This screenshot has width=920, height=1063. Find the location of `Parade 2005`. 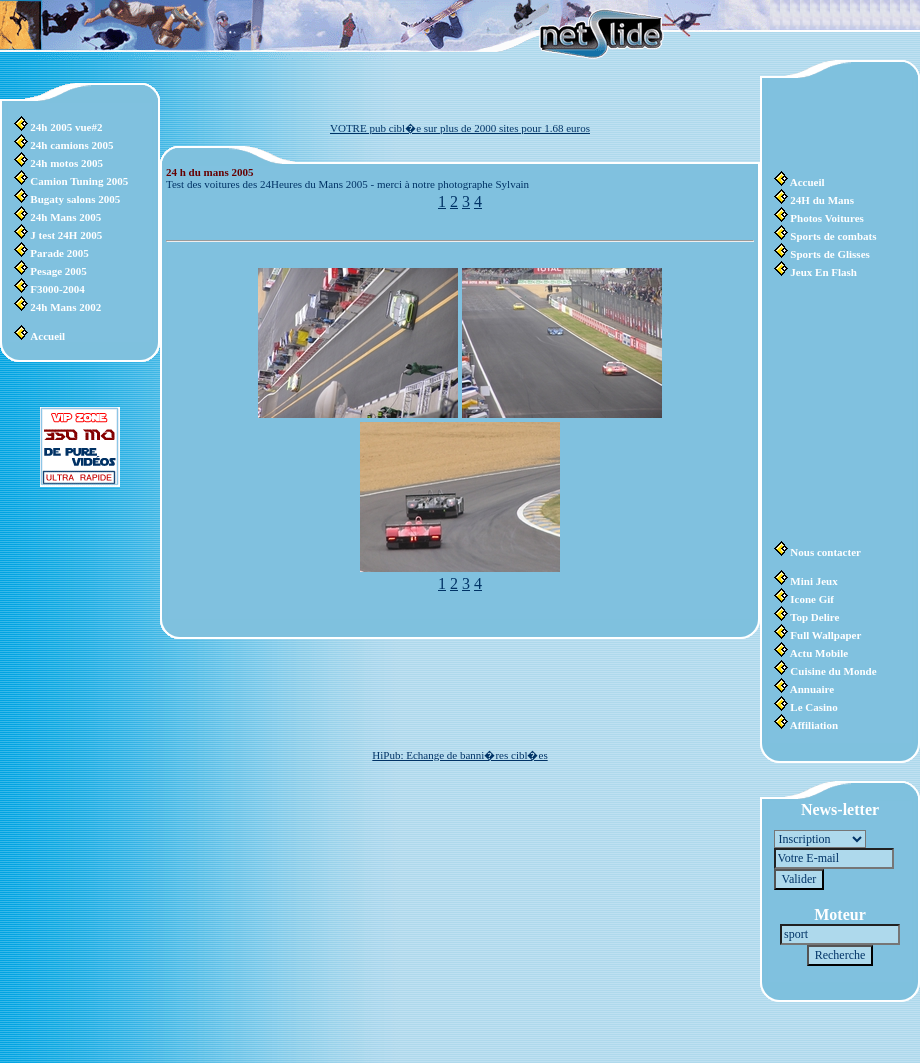

Parade 2005 is located at coordinates (59, 253).